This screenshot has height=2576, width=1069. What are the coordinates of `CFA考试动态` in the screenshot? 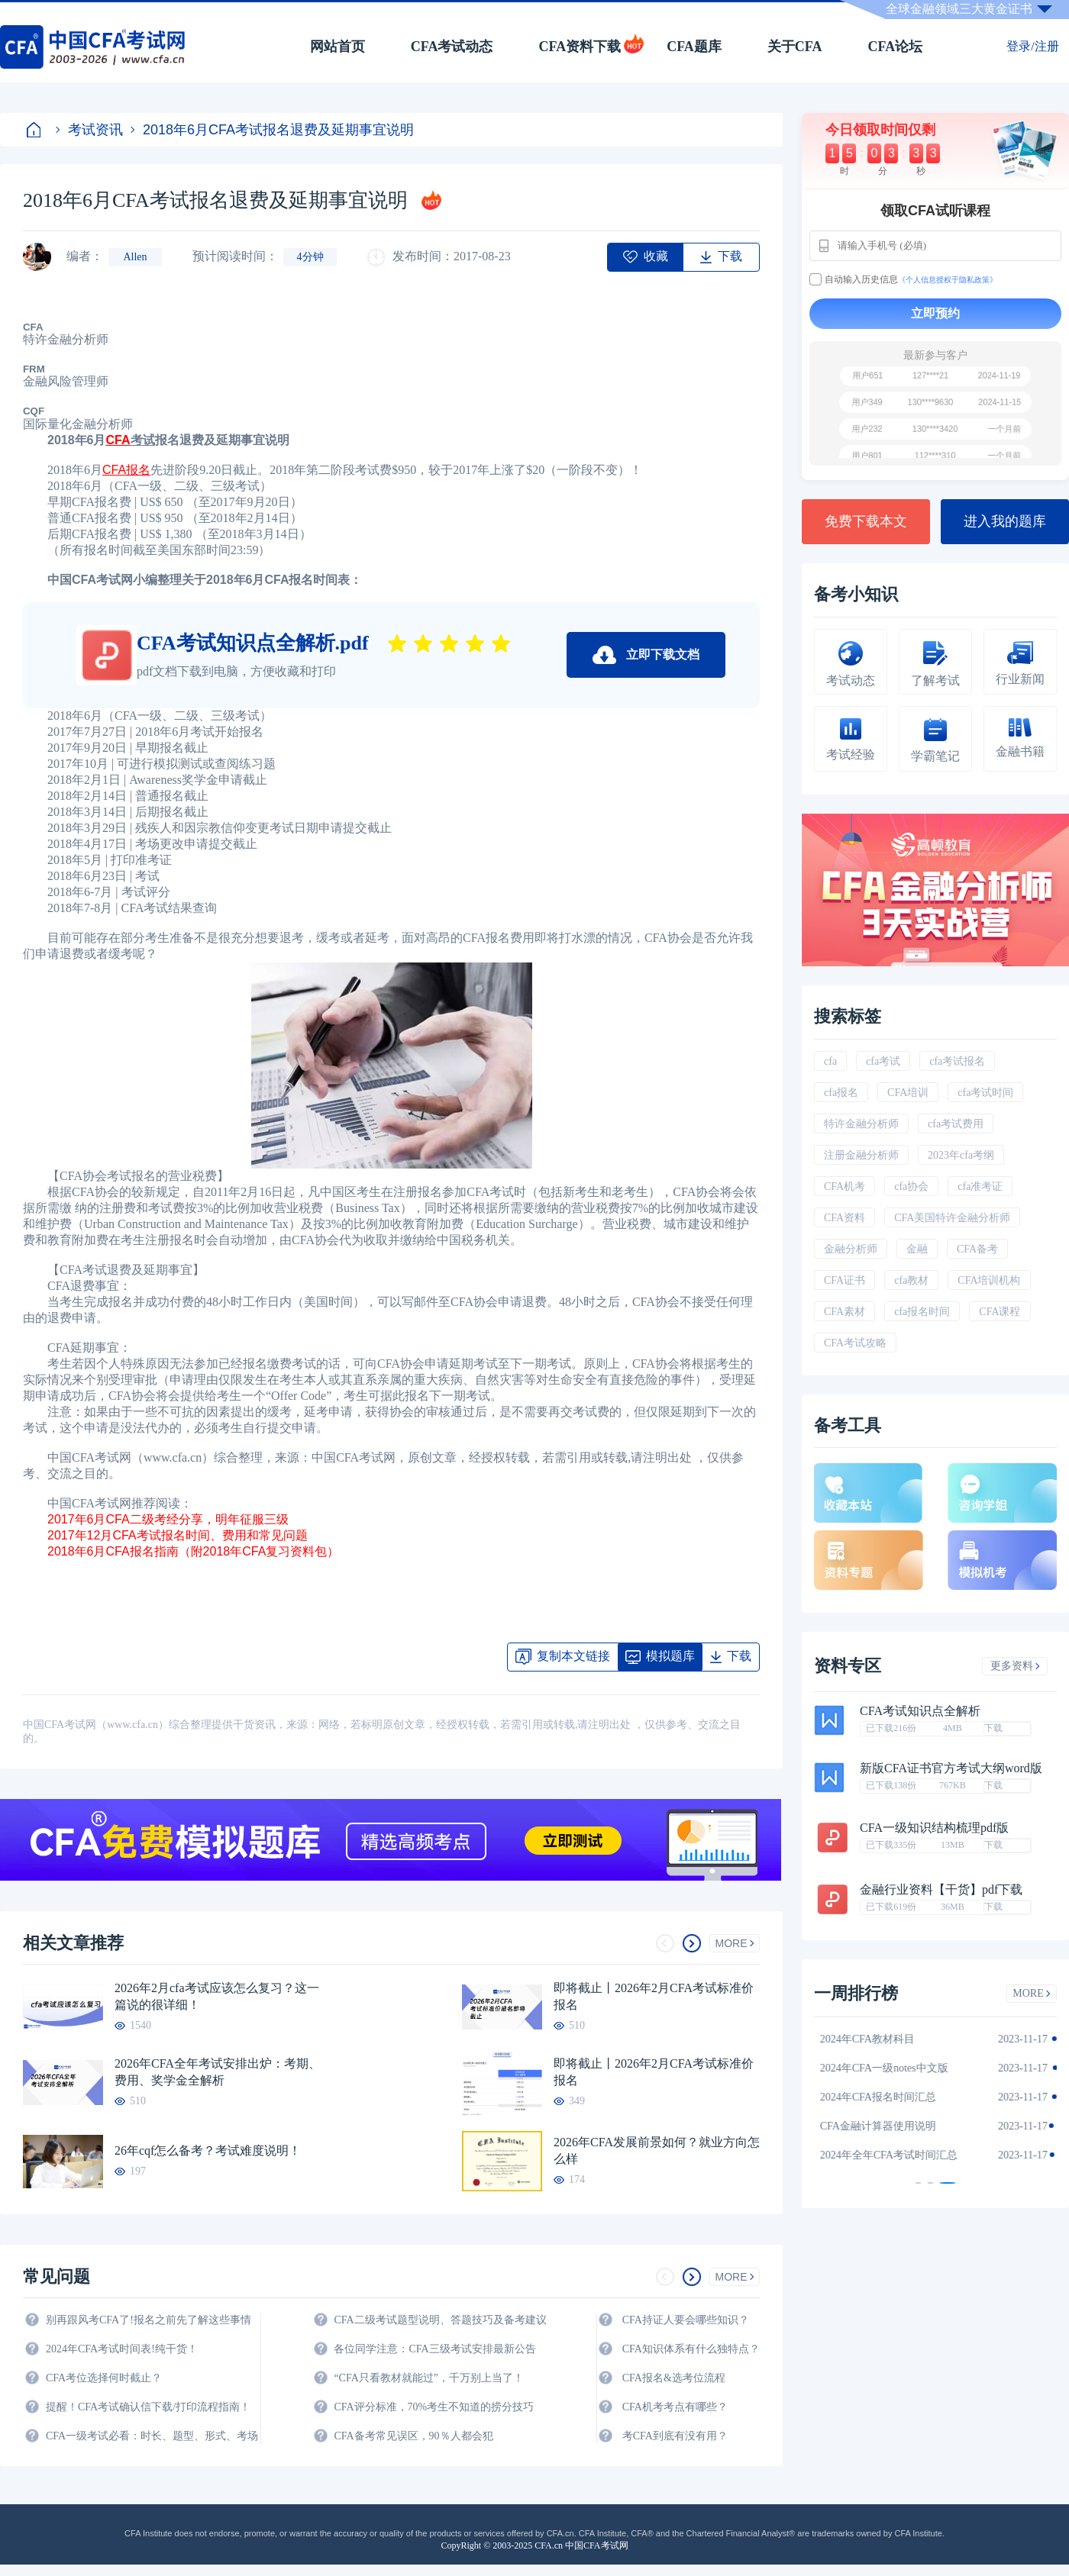 It's located at (452, 46).